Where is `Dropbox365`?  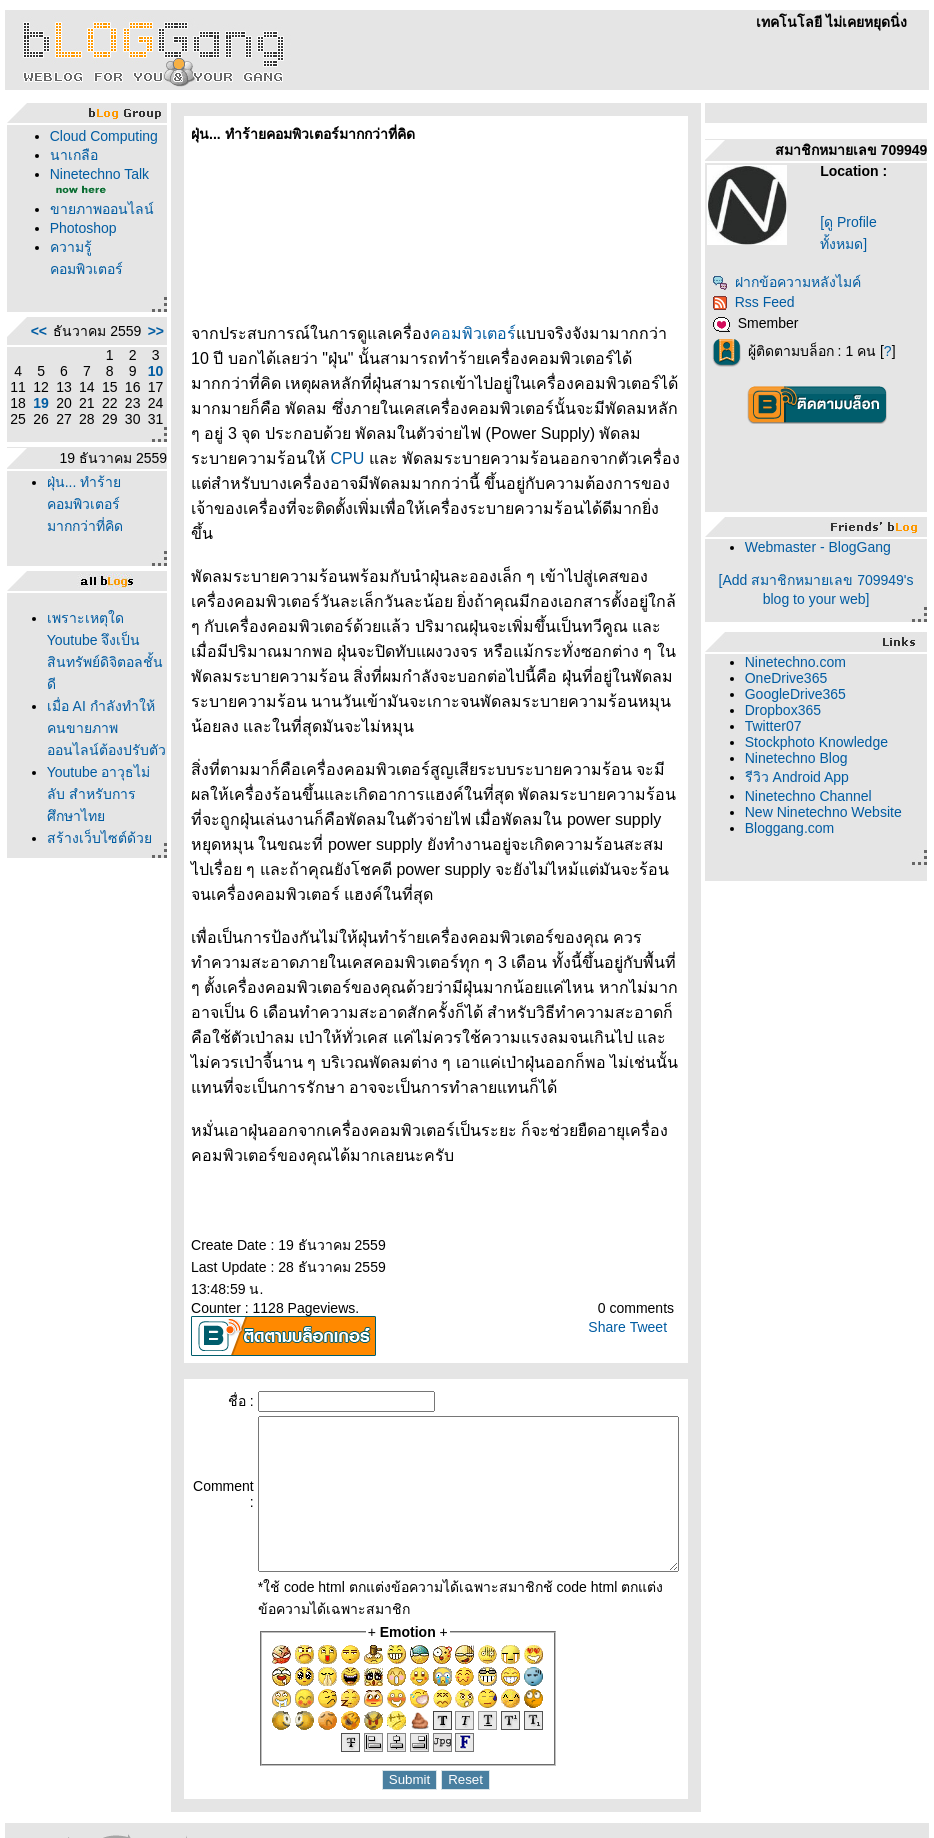
Dropbox365 is located at coordinates (790, 710).